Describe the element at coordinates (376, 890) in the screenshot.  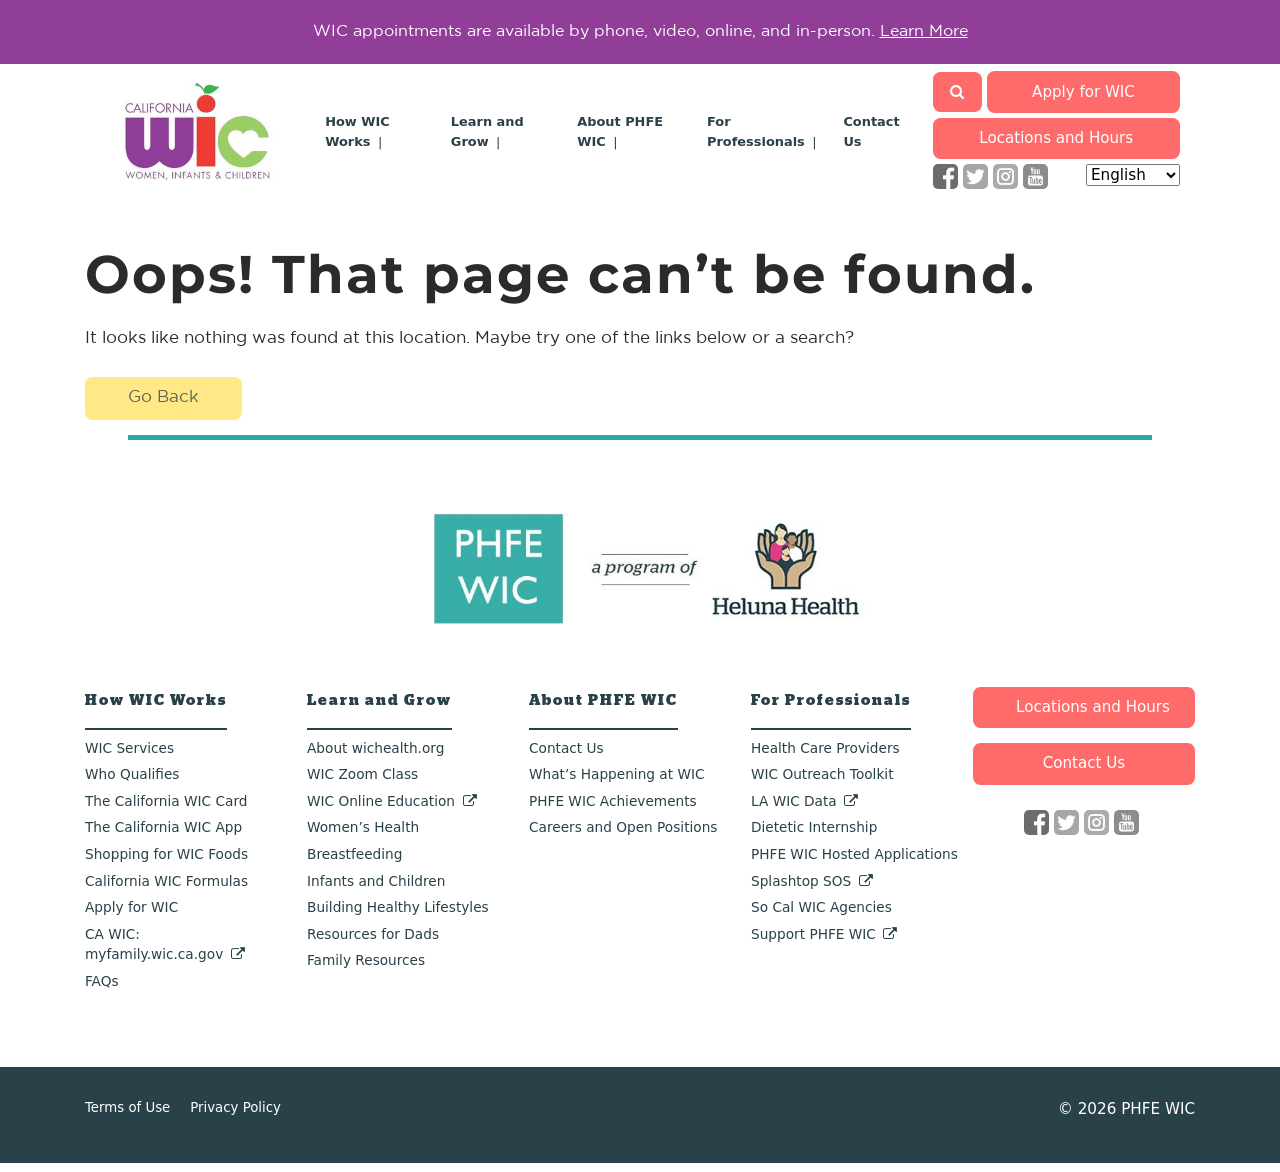
I see `Infants and Children` at that location.